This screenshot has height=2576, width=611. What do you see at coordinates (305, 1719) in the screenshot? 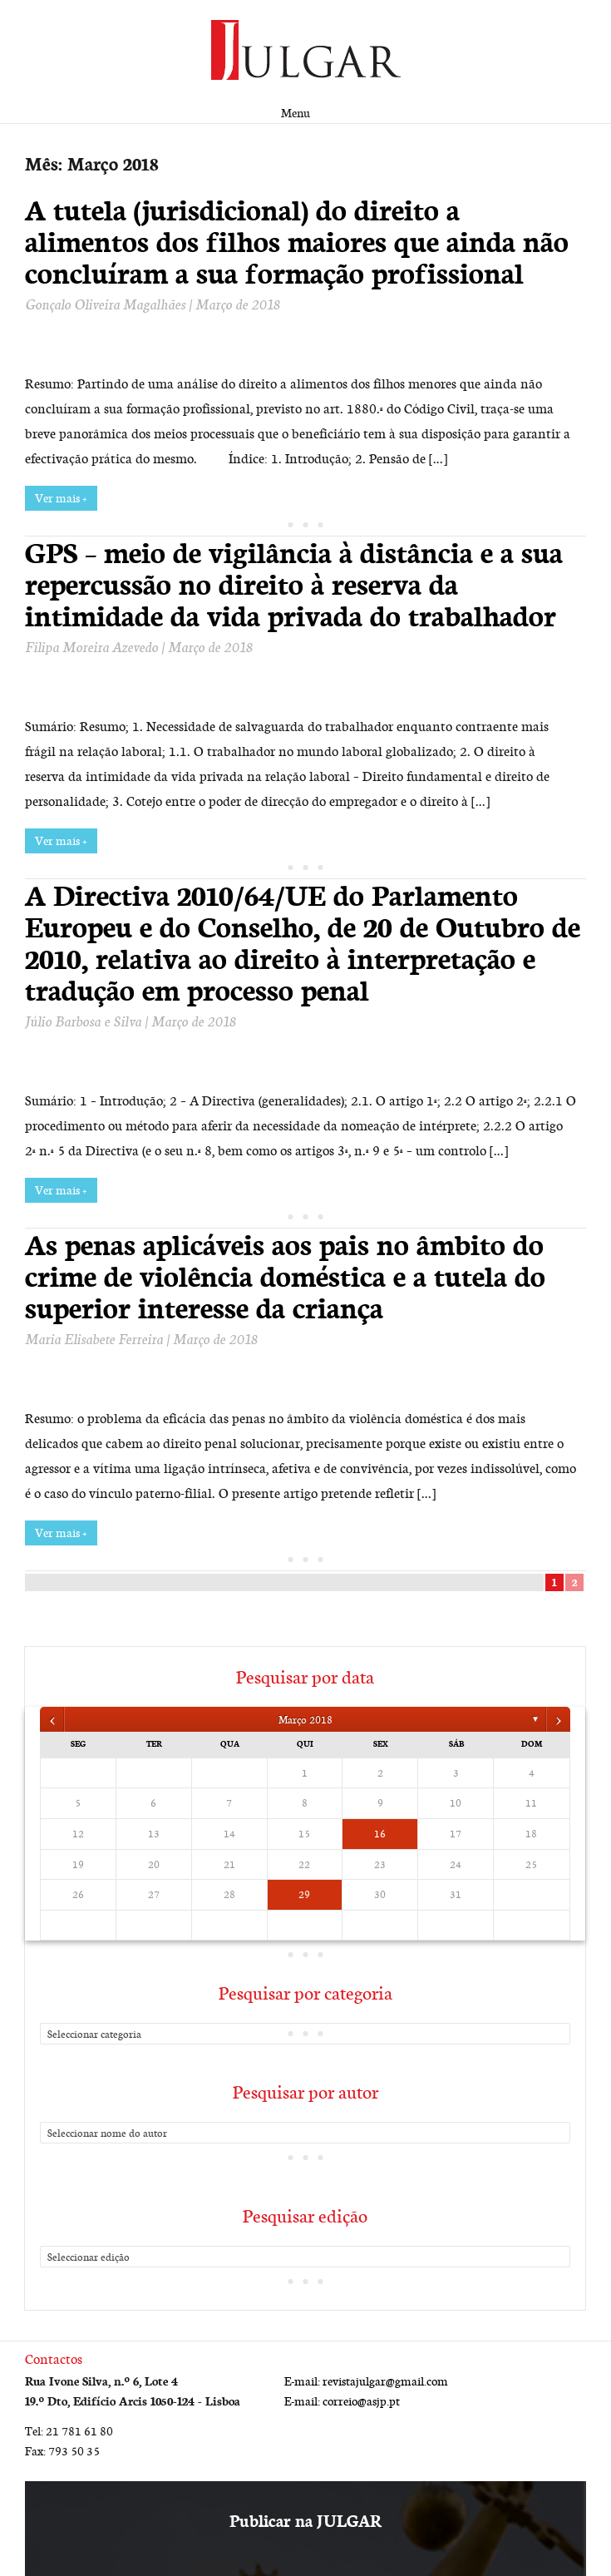
I see `Março 2018` at bounding box center [305, 1719].